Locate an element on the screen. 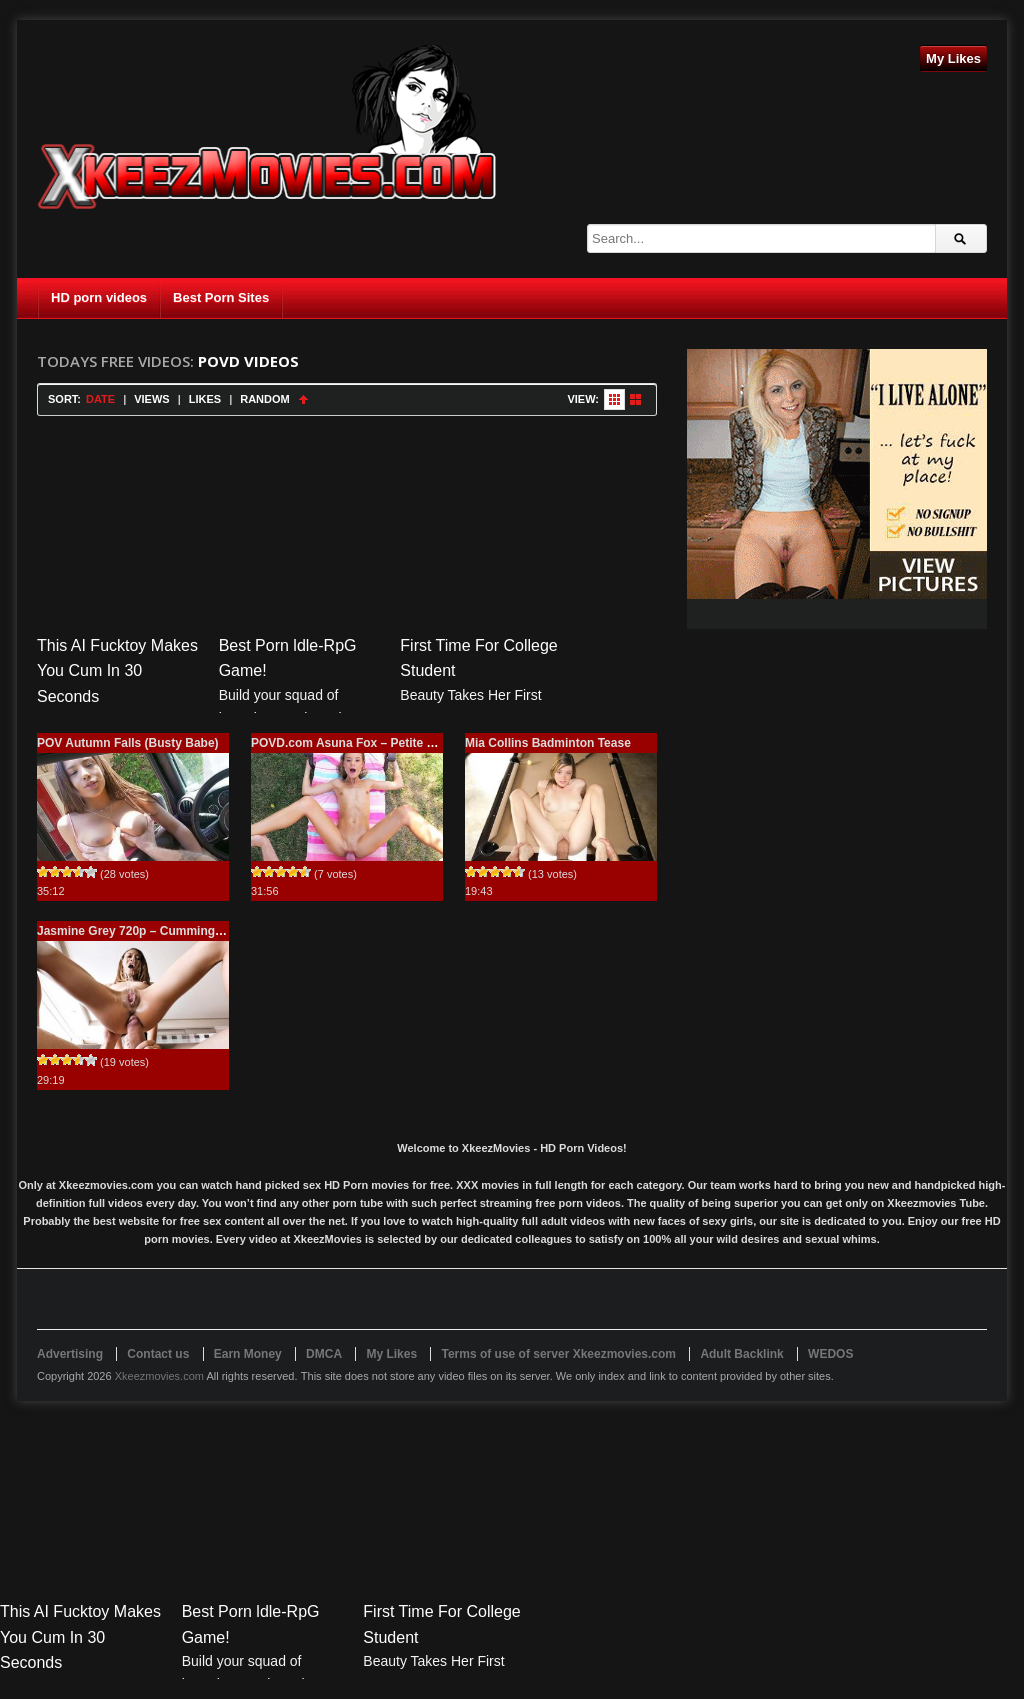 The image size is (1024, 1699). Earn Money is located at coordinates (248, 1354).